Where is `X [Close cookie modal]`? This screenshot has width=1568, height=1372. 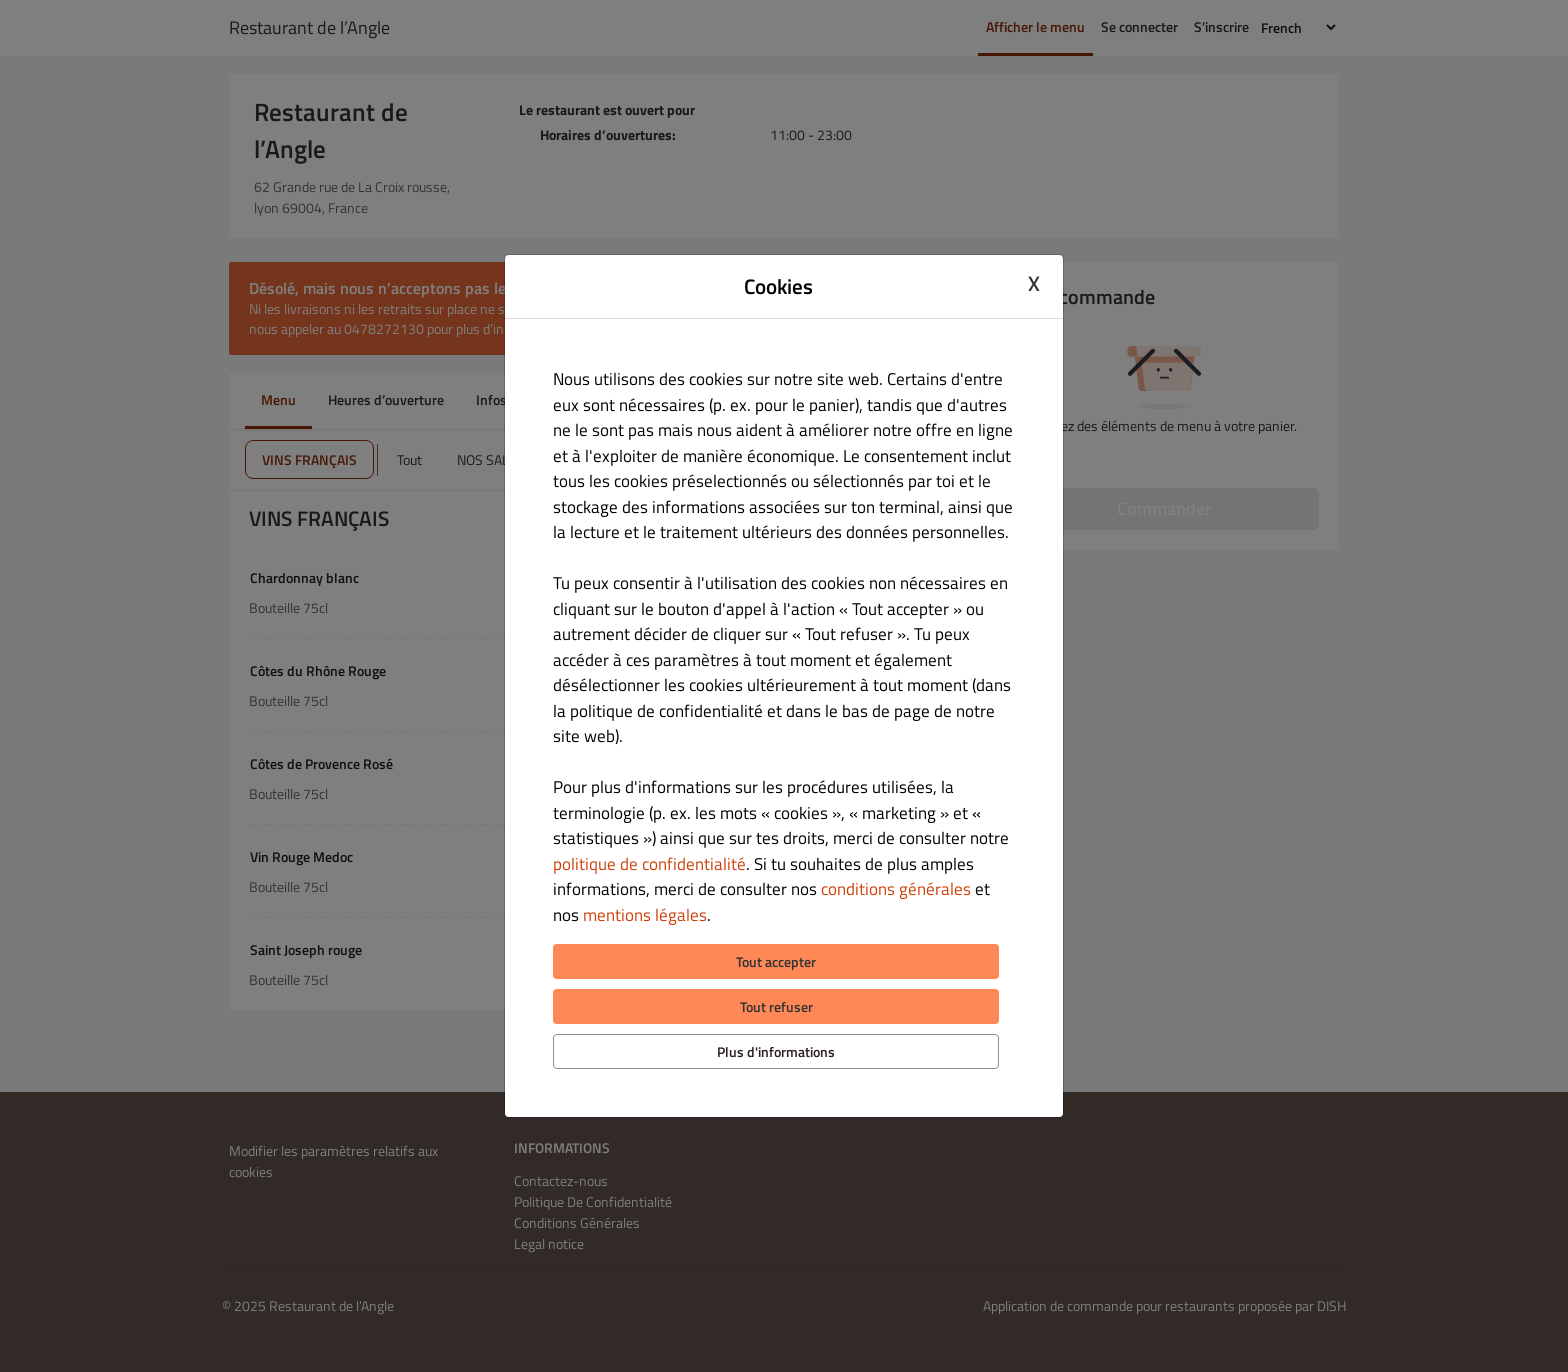 X [Close cookie modal] is located at coordinates (1034, 284).